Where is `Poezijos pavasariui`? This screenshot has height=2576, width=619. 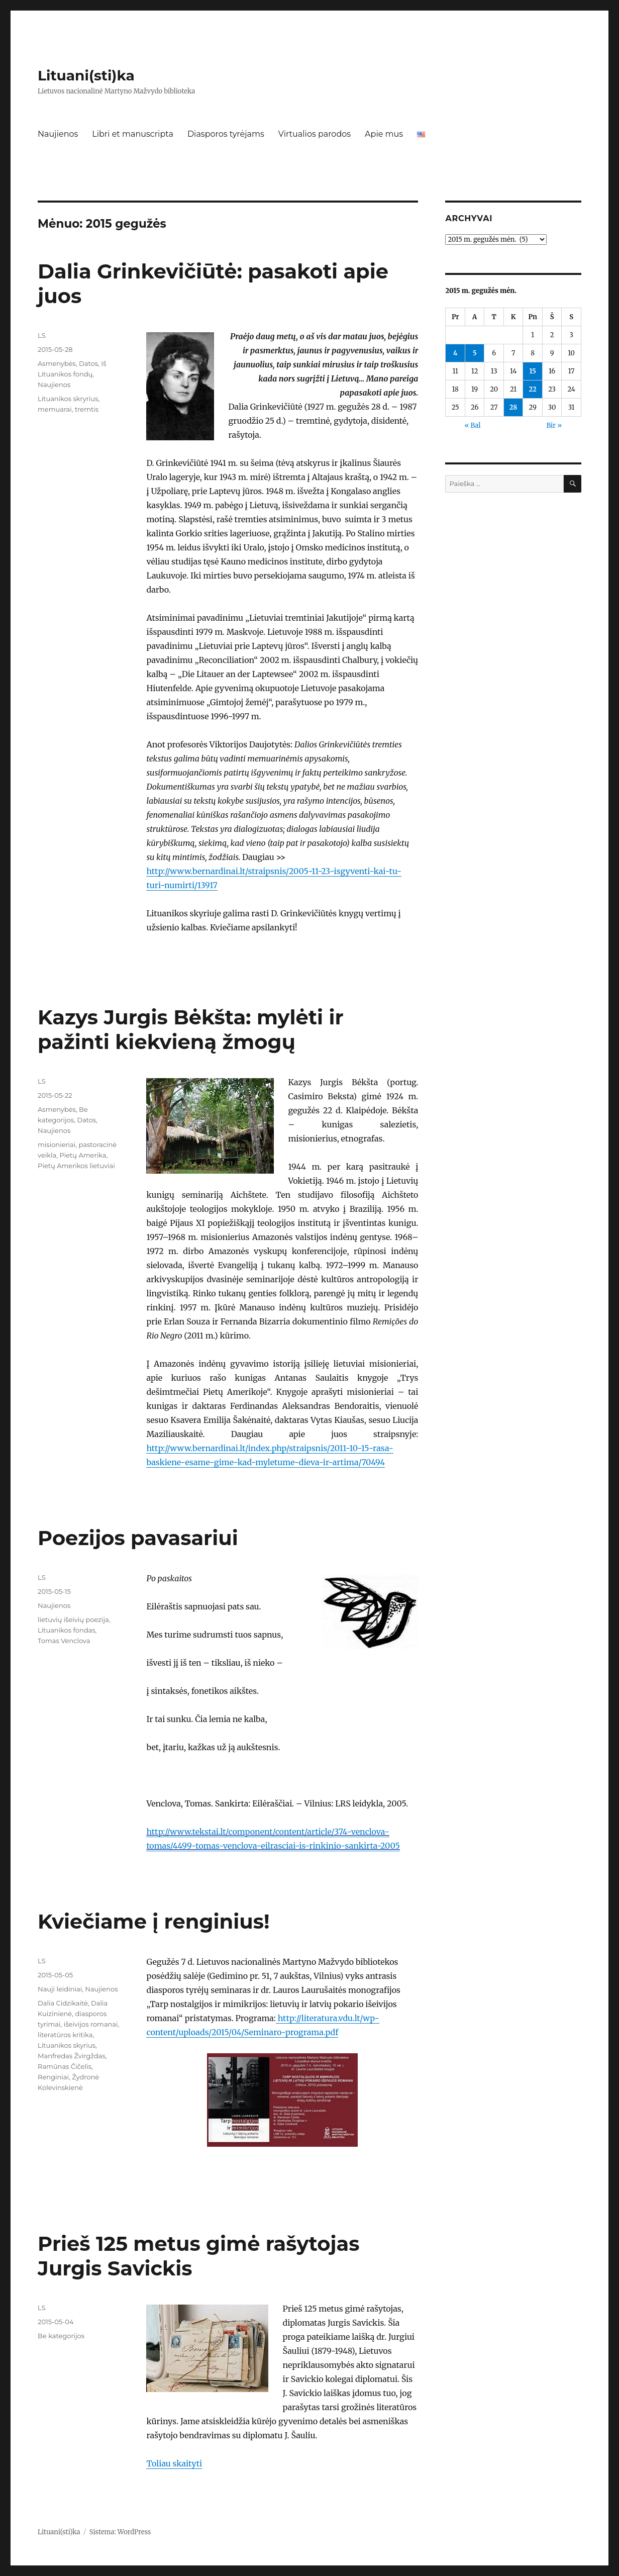 Poezijos pavasariui is located at coordinates (138, 1537).